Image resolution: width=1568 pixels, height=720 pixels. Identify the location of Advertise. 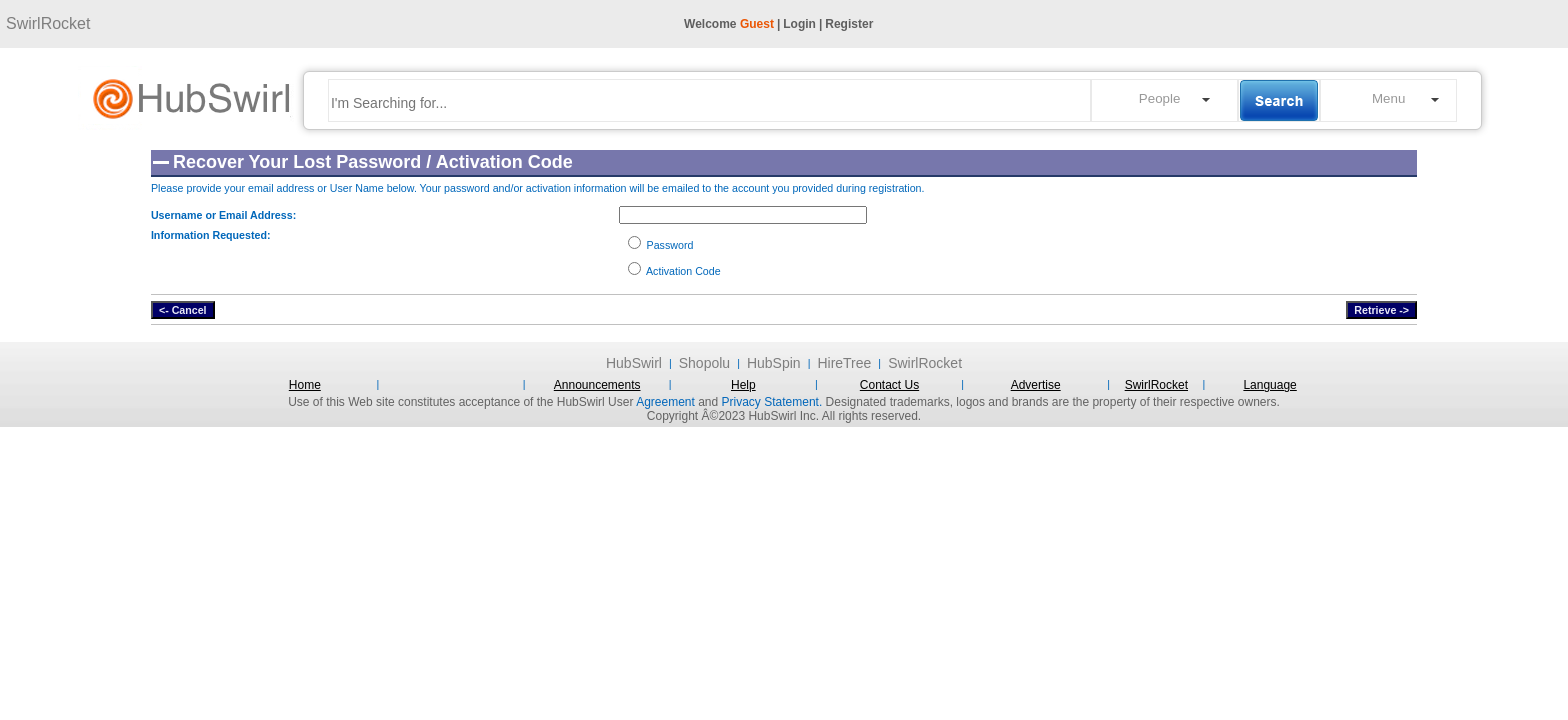
(1036, 385).